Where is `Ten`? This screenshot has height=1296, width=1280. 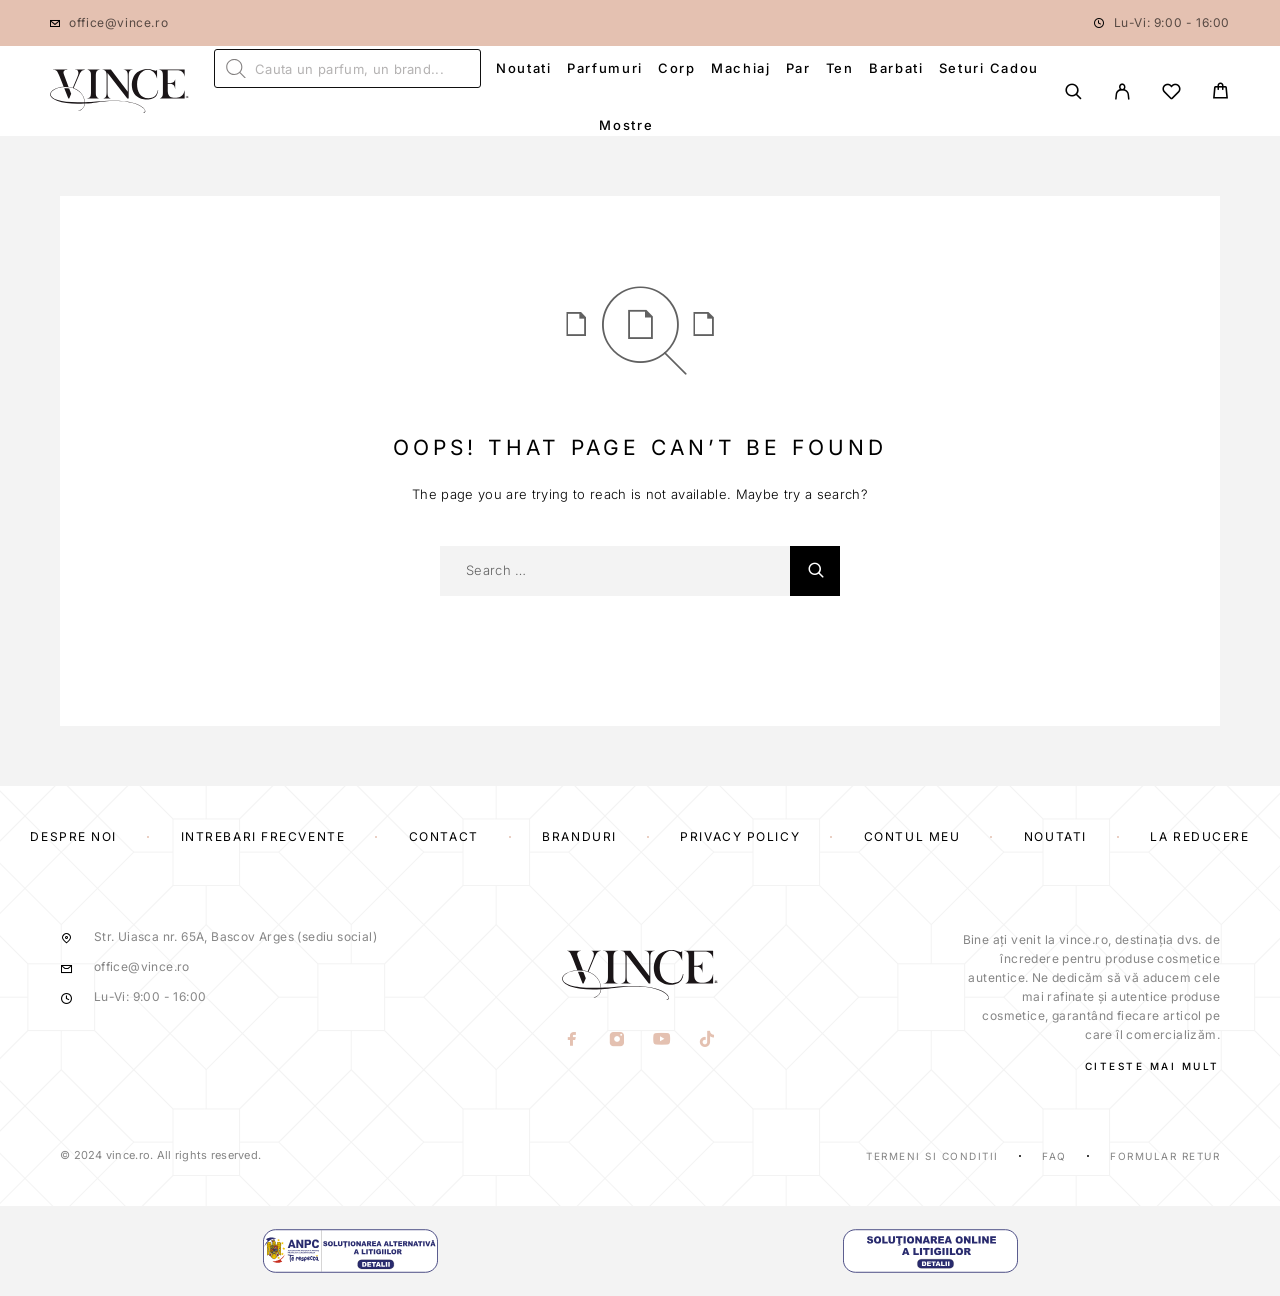 Ten is located at coordinates (840, 68).